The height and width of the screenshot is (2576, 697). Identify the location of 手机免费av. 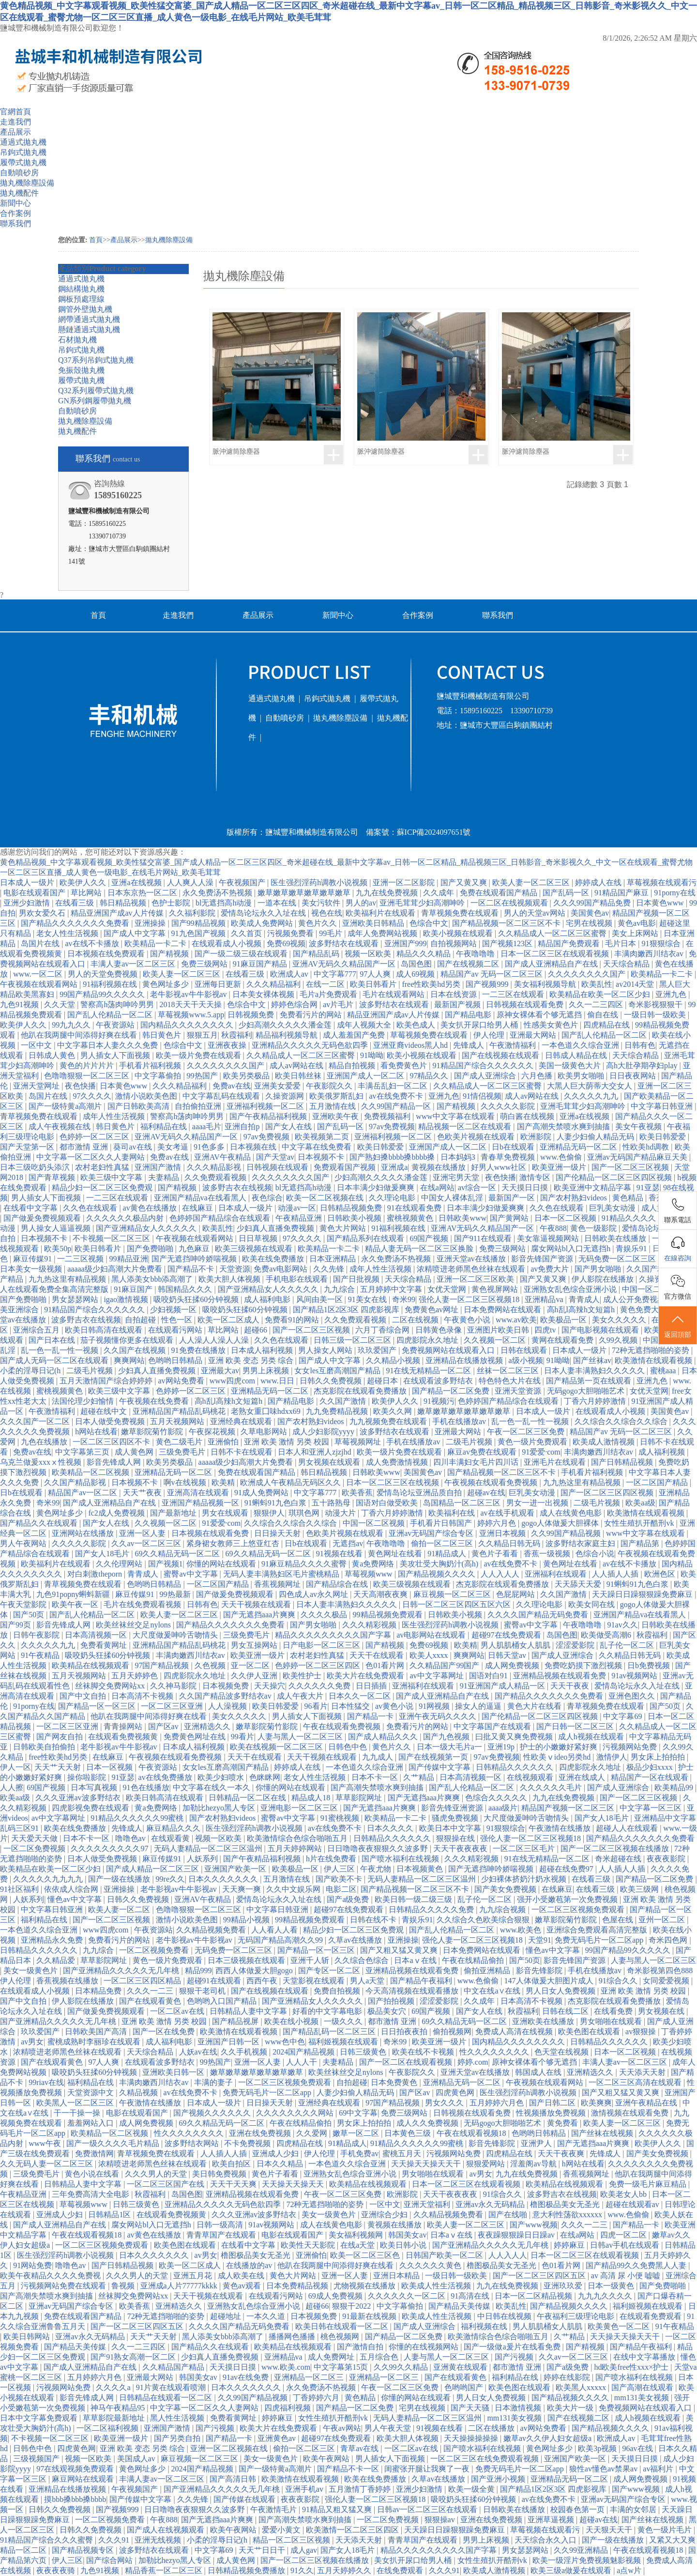
(359, 2153).